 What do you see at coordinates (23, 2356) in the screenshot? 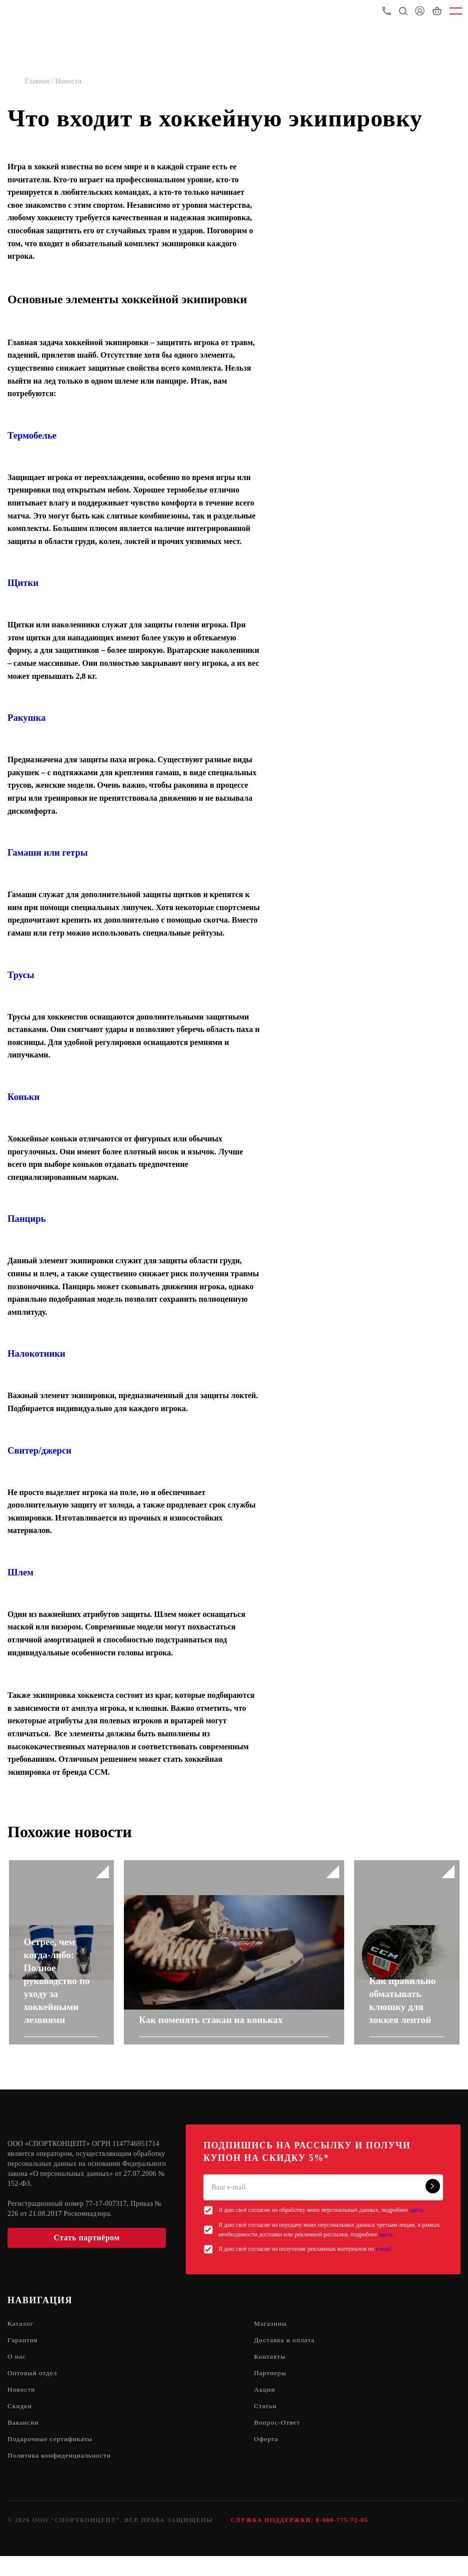
I see `Гарантия` at bounding box center [23, 2356].